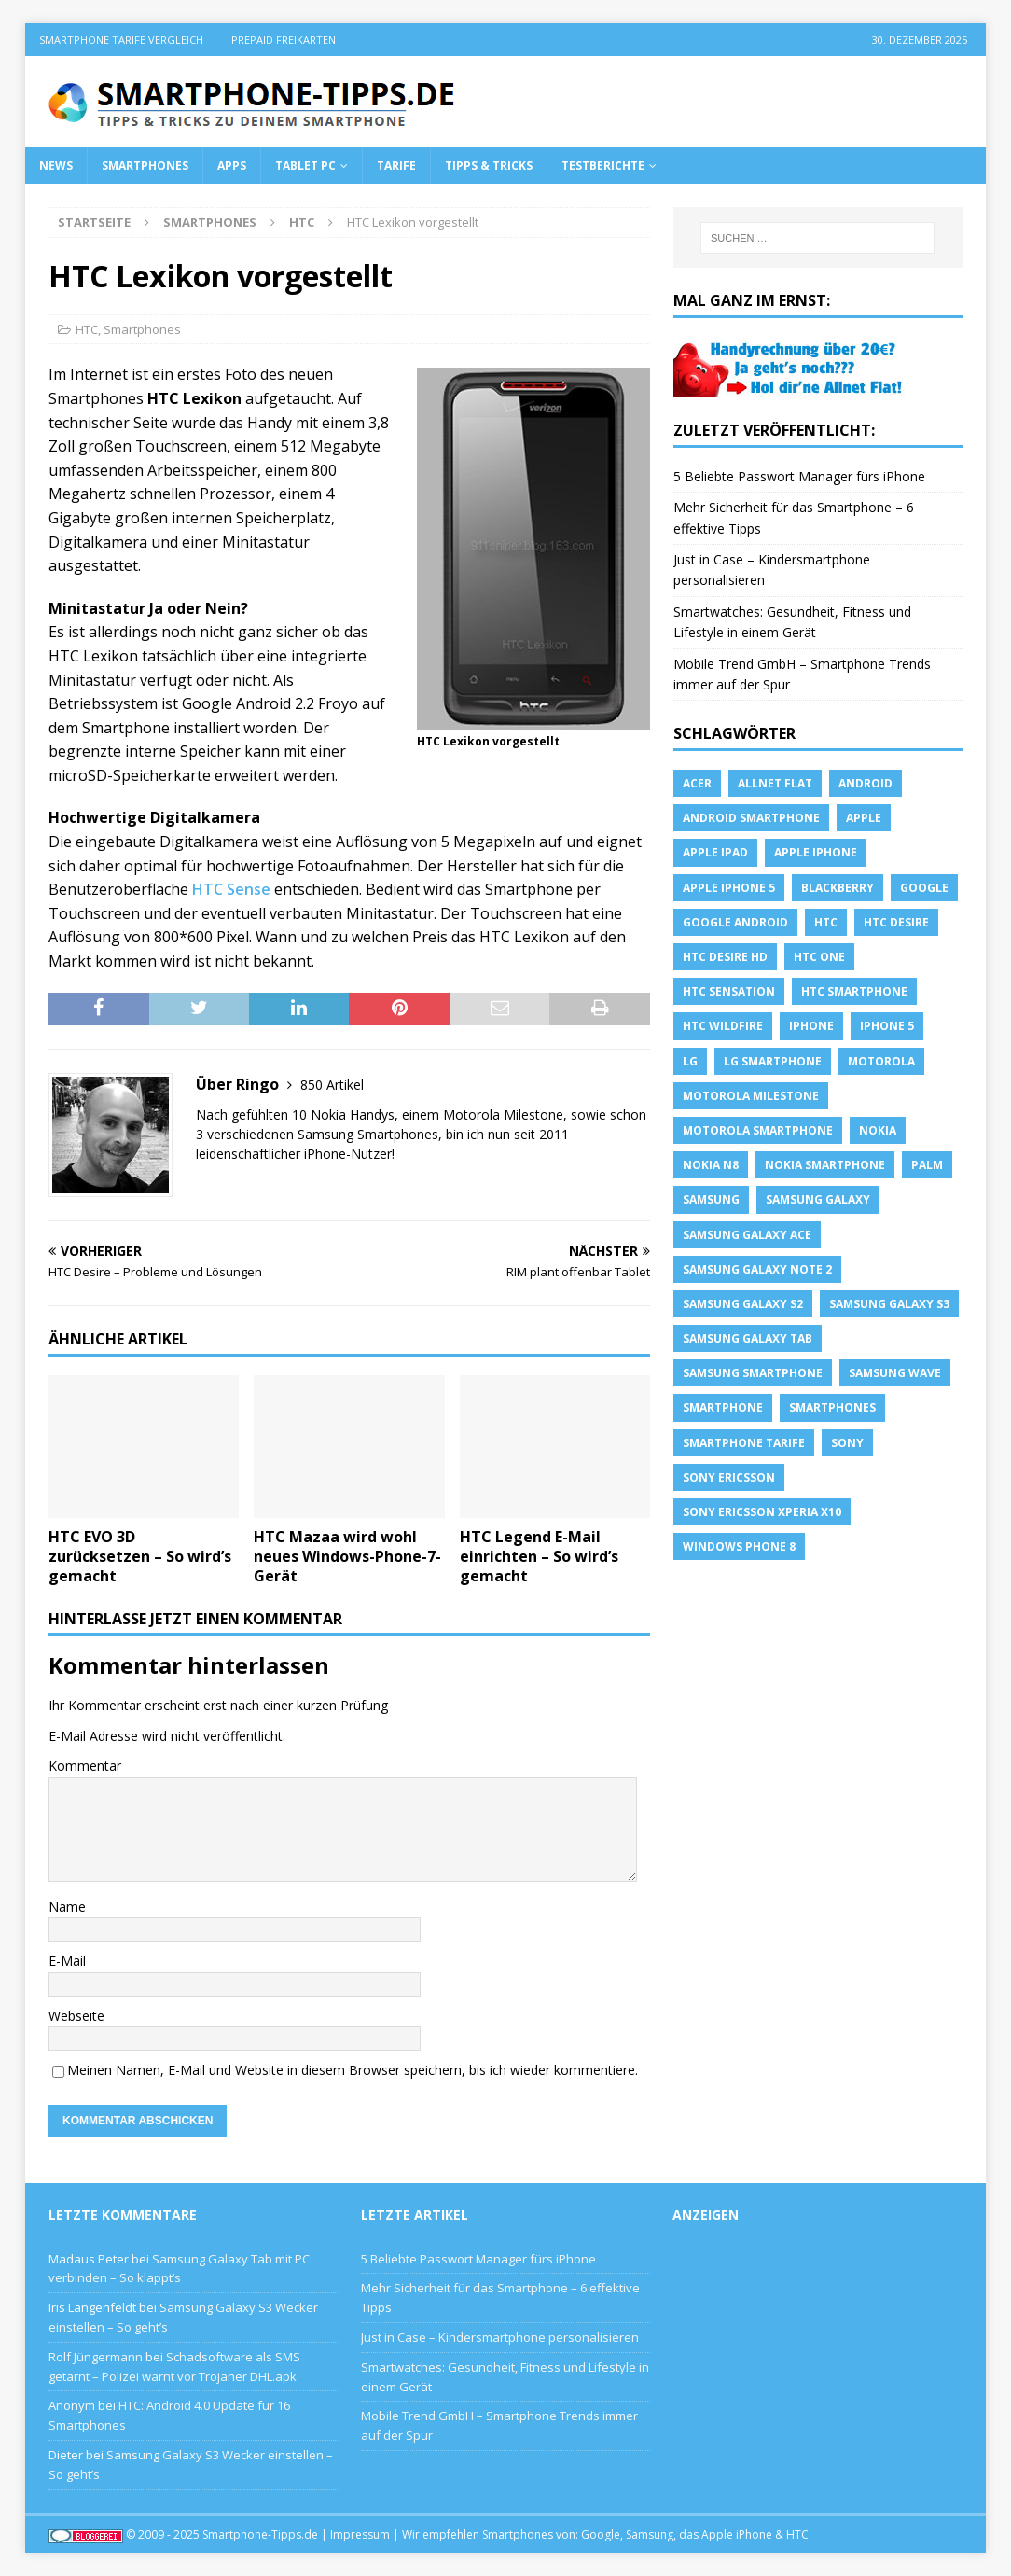  Describe the element at coordinates (775, 783) in the screenshot. I see `allnet flat` at that location.